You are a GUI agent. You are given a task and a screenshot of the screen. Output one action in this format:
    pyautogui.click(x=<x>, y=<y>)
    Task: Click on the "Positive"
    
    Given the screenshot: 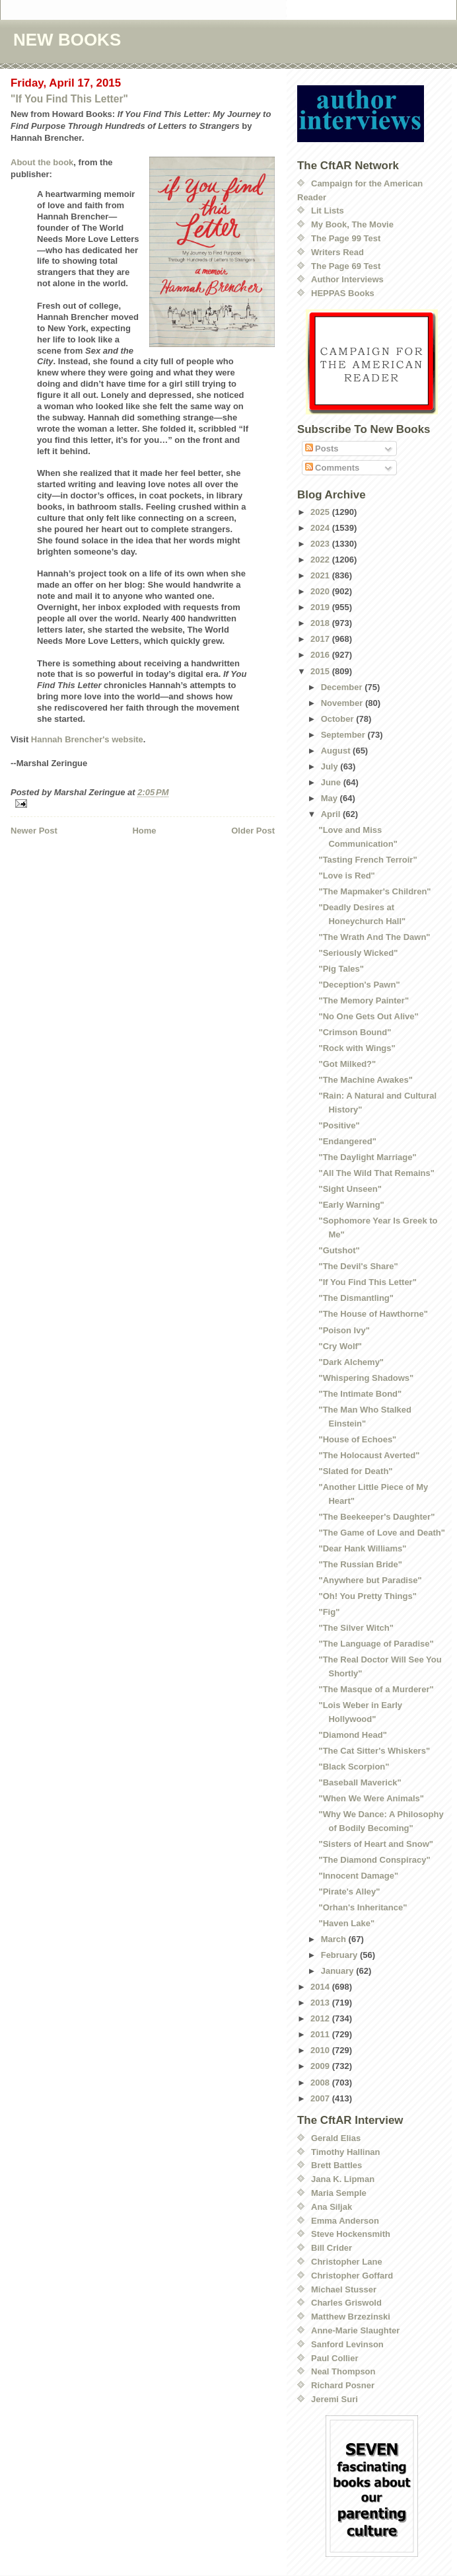 What is the action you would take?
    pyautogui.click(x=338, y=1125)
    